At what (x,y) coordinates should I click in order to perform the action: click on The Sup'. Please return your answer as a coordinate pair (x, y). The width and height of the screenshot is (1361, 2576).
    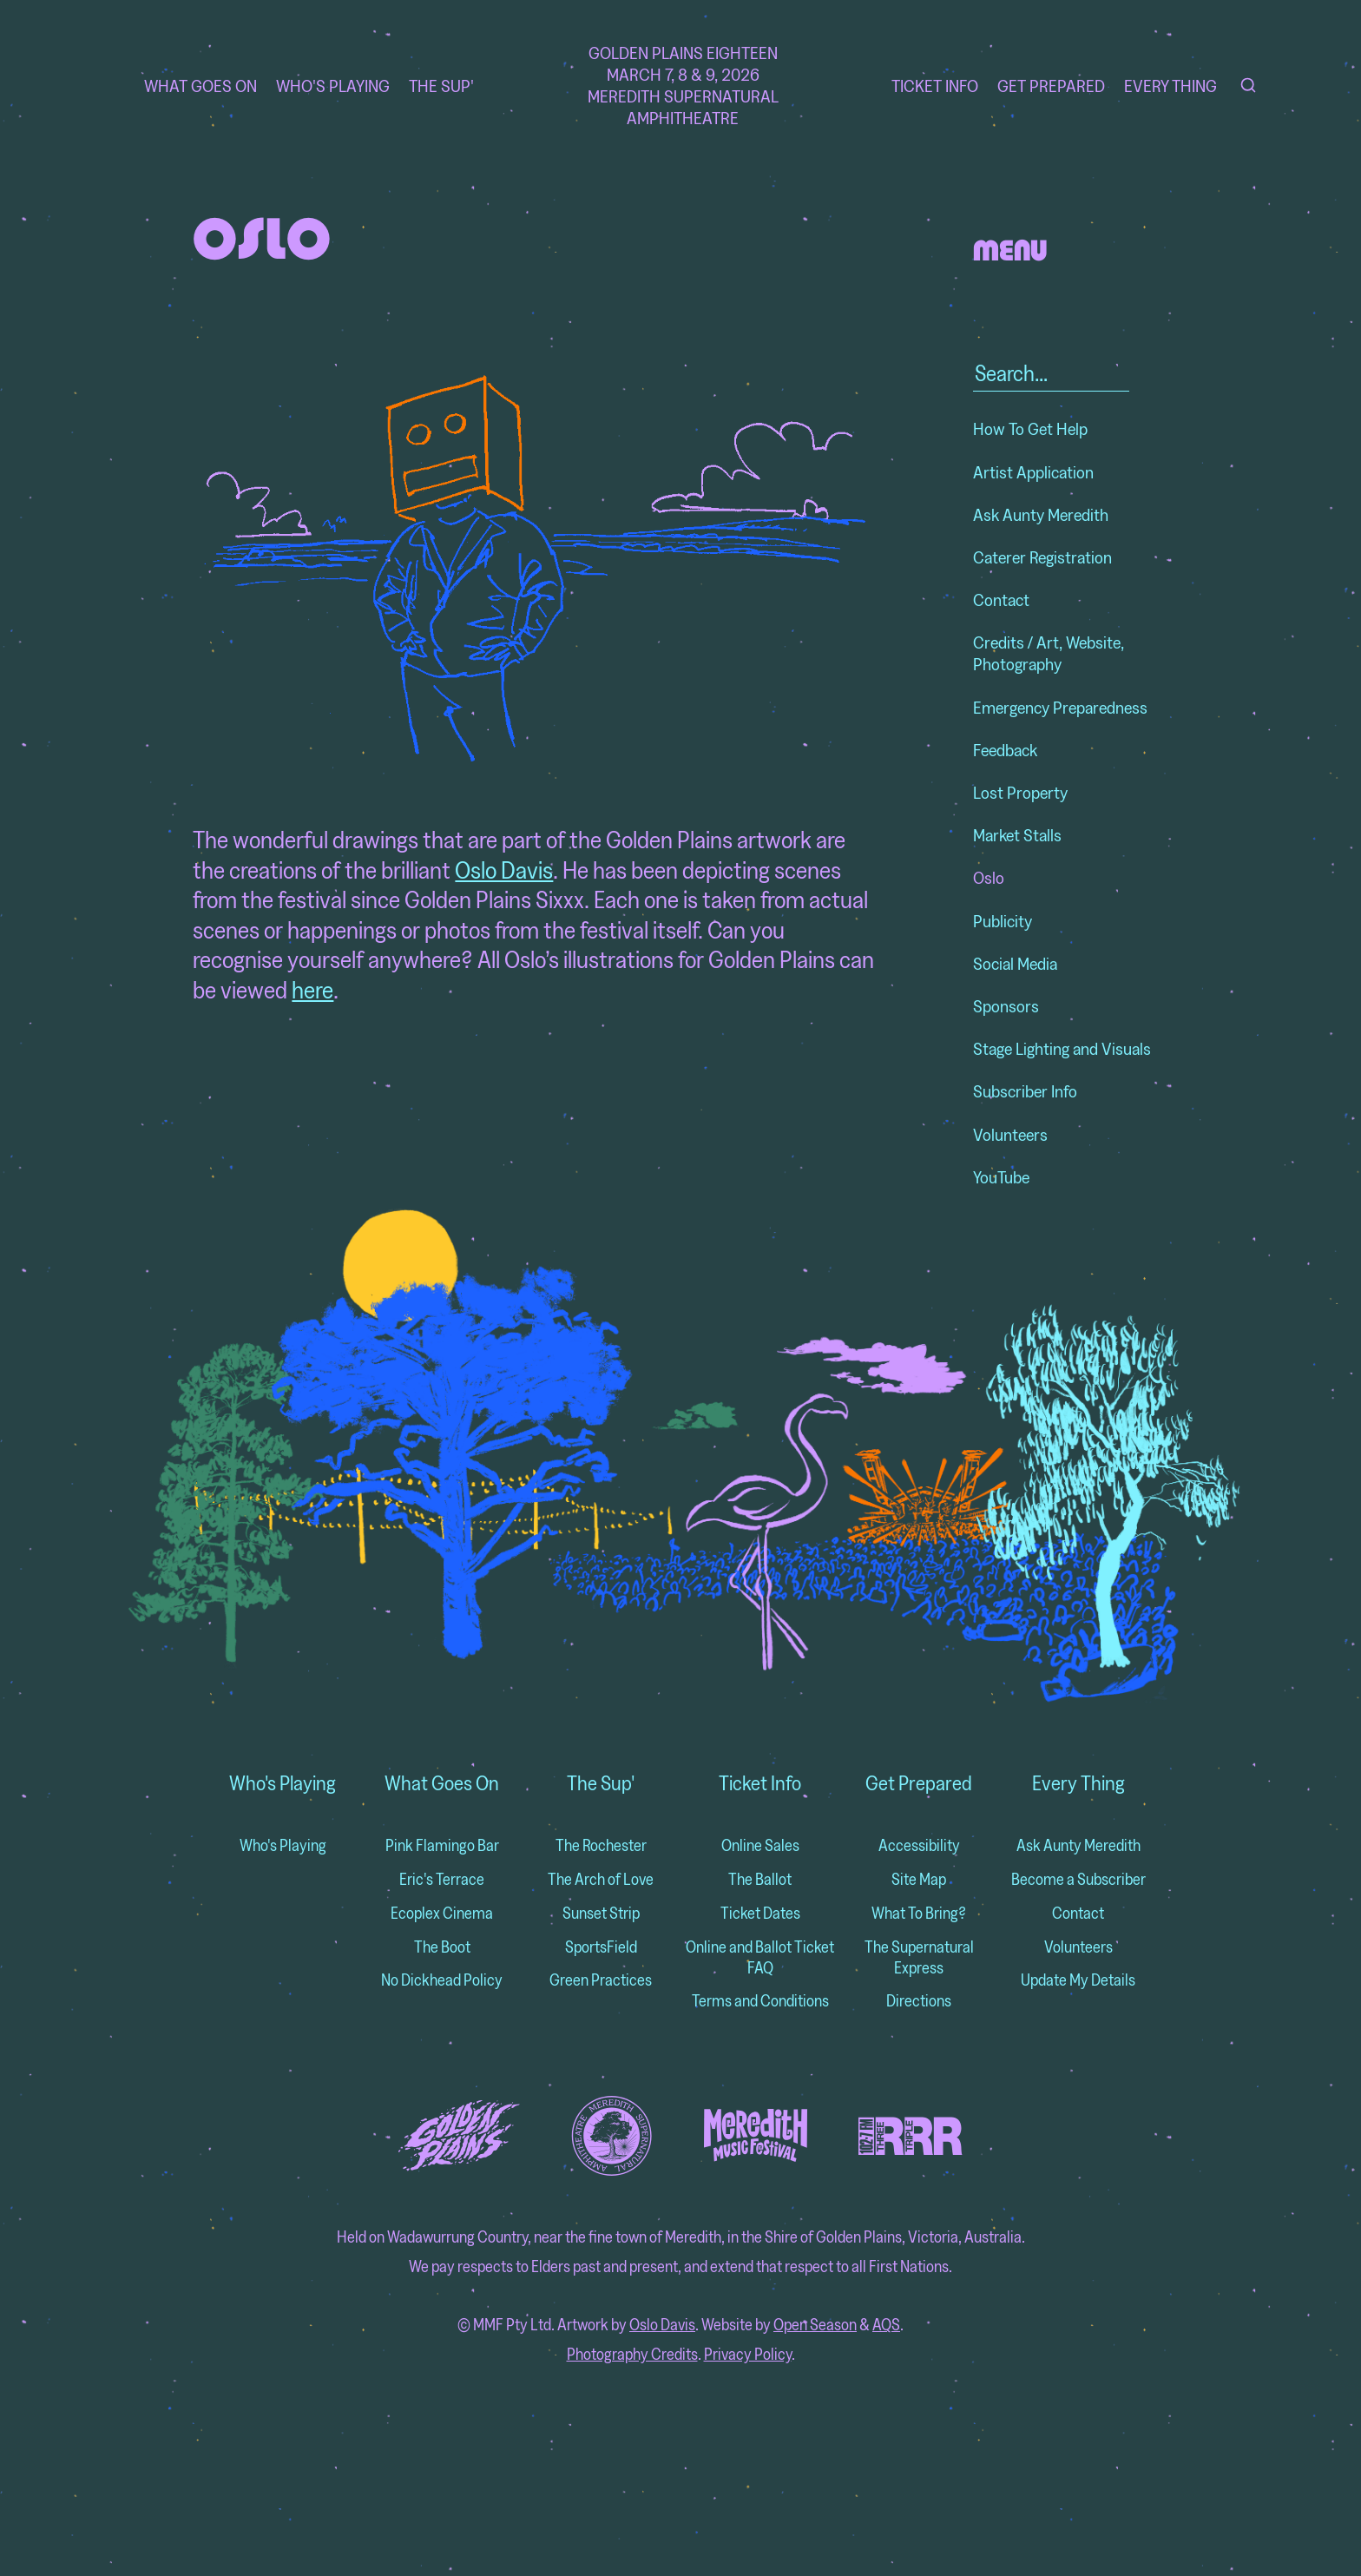
    Looking at the image, I should click on (441, 86).